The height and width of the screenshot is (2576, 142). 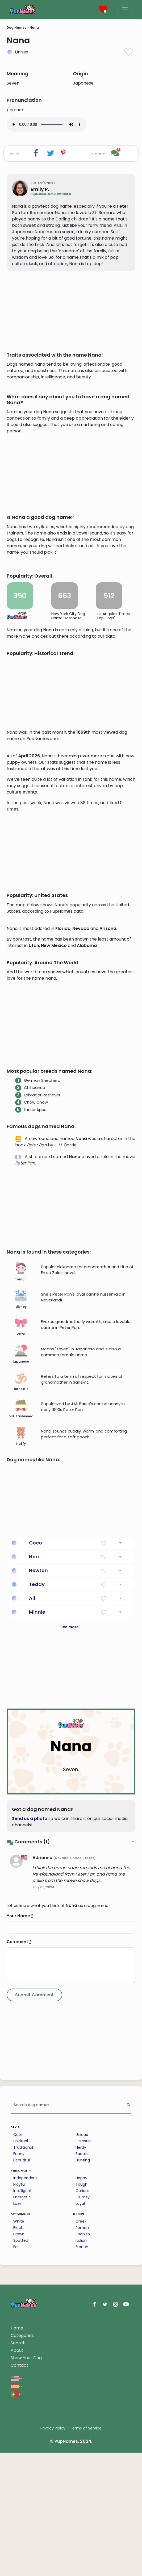 What do you see at coordinates (17, 2406) in the screenshot?
I see `Lazy` at bounding box center [17, 2406].